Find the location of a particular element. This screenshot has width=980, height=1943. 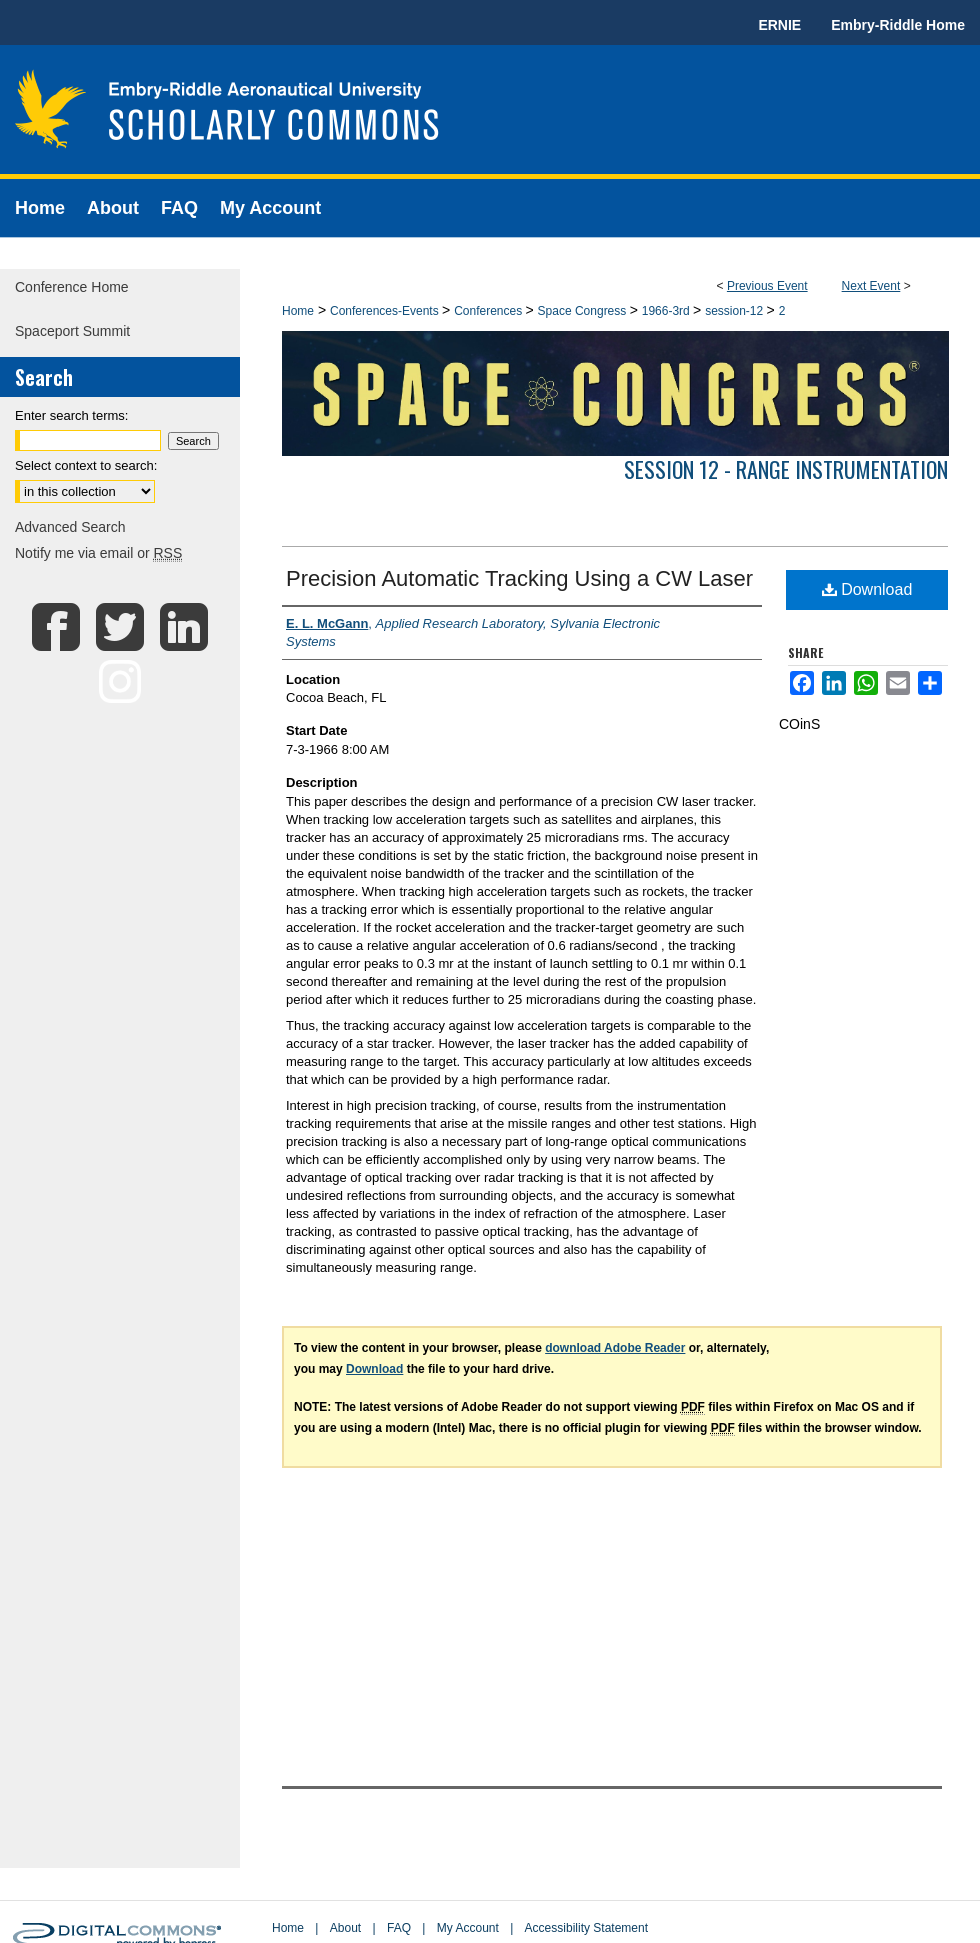

Accessibility Statement is located at coordinates (586, 1928).